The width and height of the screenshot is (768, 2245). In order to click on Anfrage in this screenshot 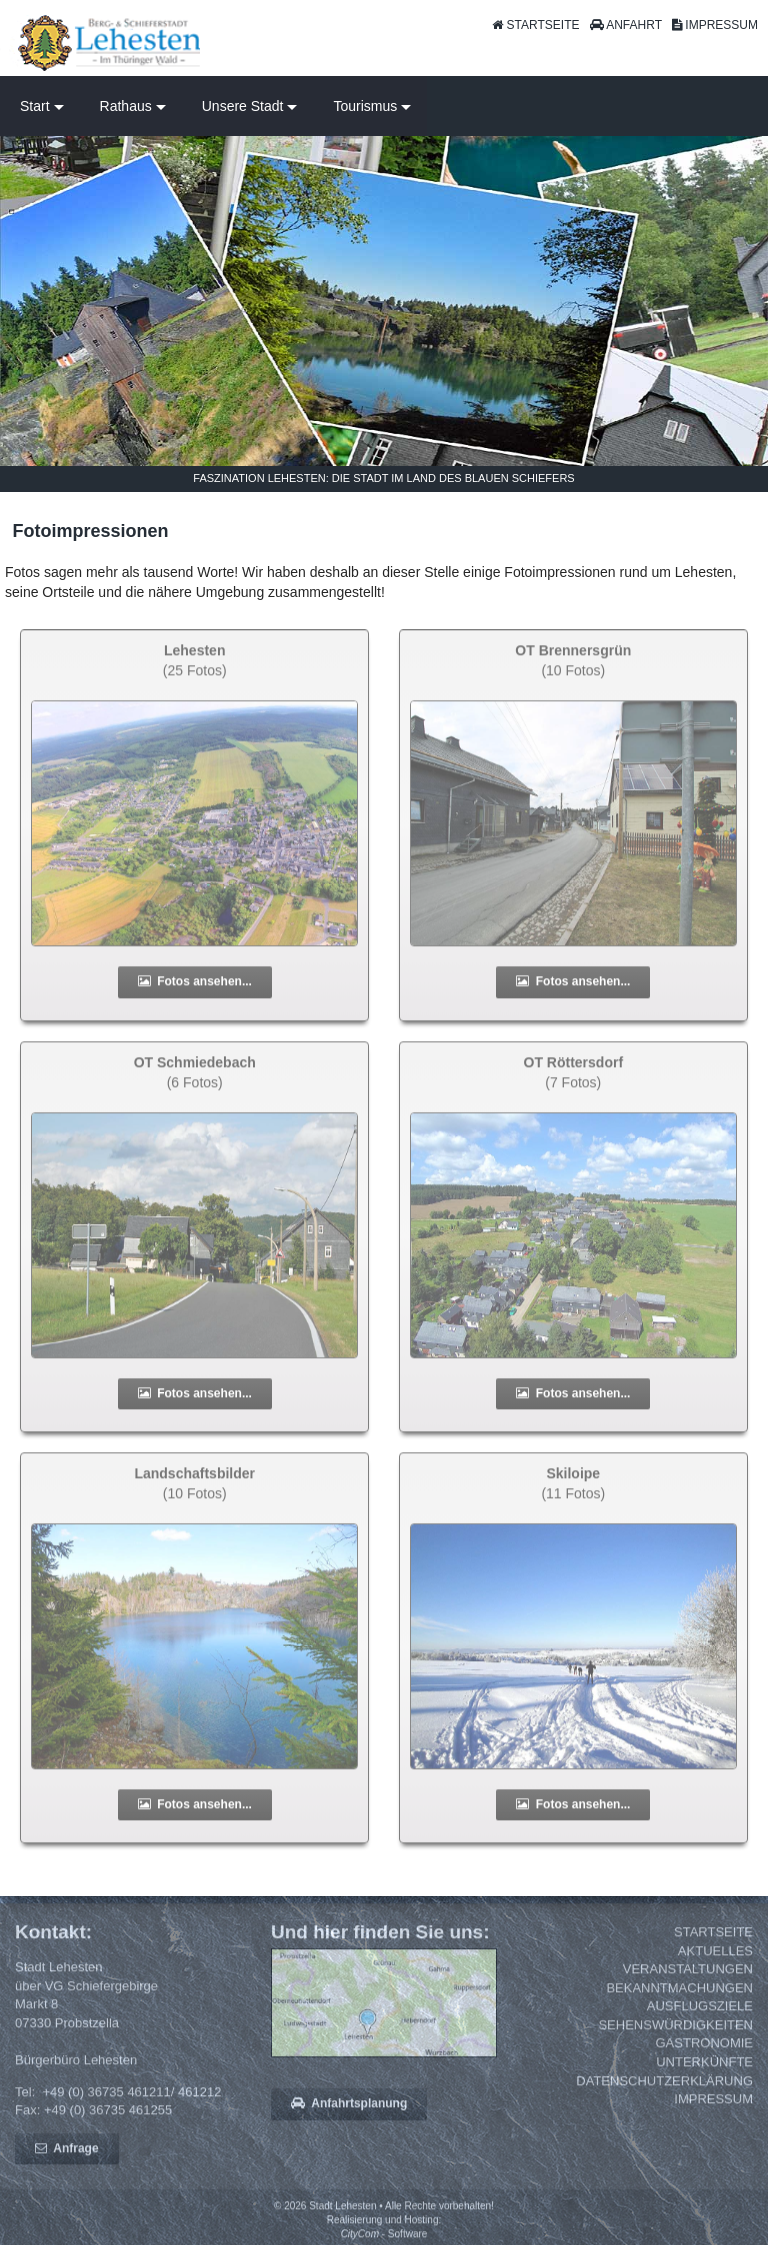, I will do `click(67, 2158)`.